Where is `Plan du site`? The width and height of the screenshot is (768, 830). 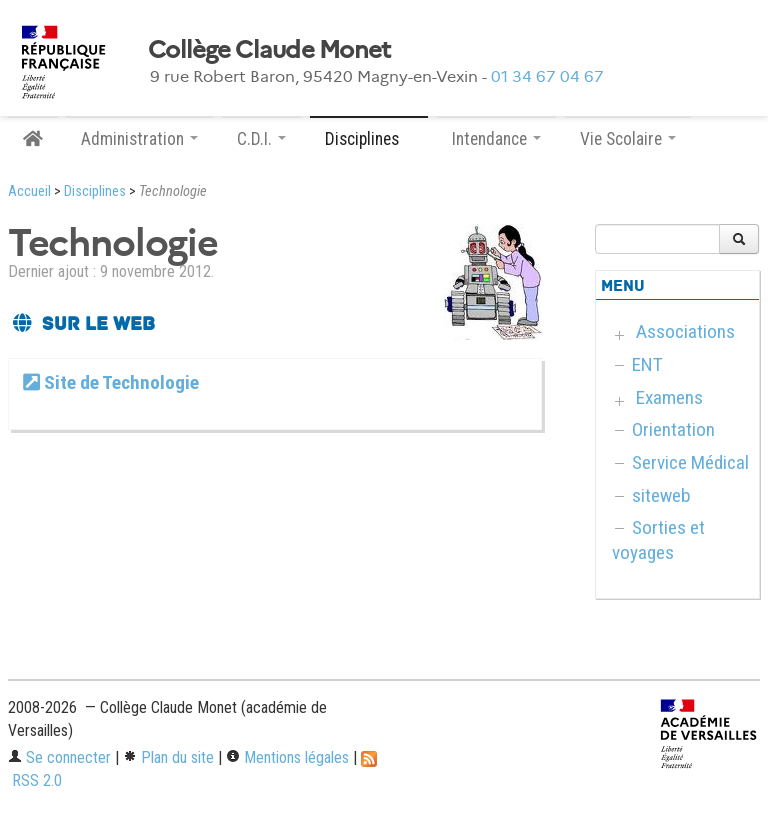
Plan du site is located at coordinates (168, 757).